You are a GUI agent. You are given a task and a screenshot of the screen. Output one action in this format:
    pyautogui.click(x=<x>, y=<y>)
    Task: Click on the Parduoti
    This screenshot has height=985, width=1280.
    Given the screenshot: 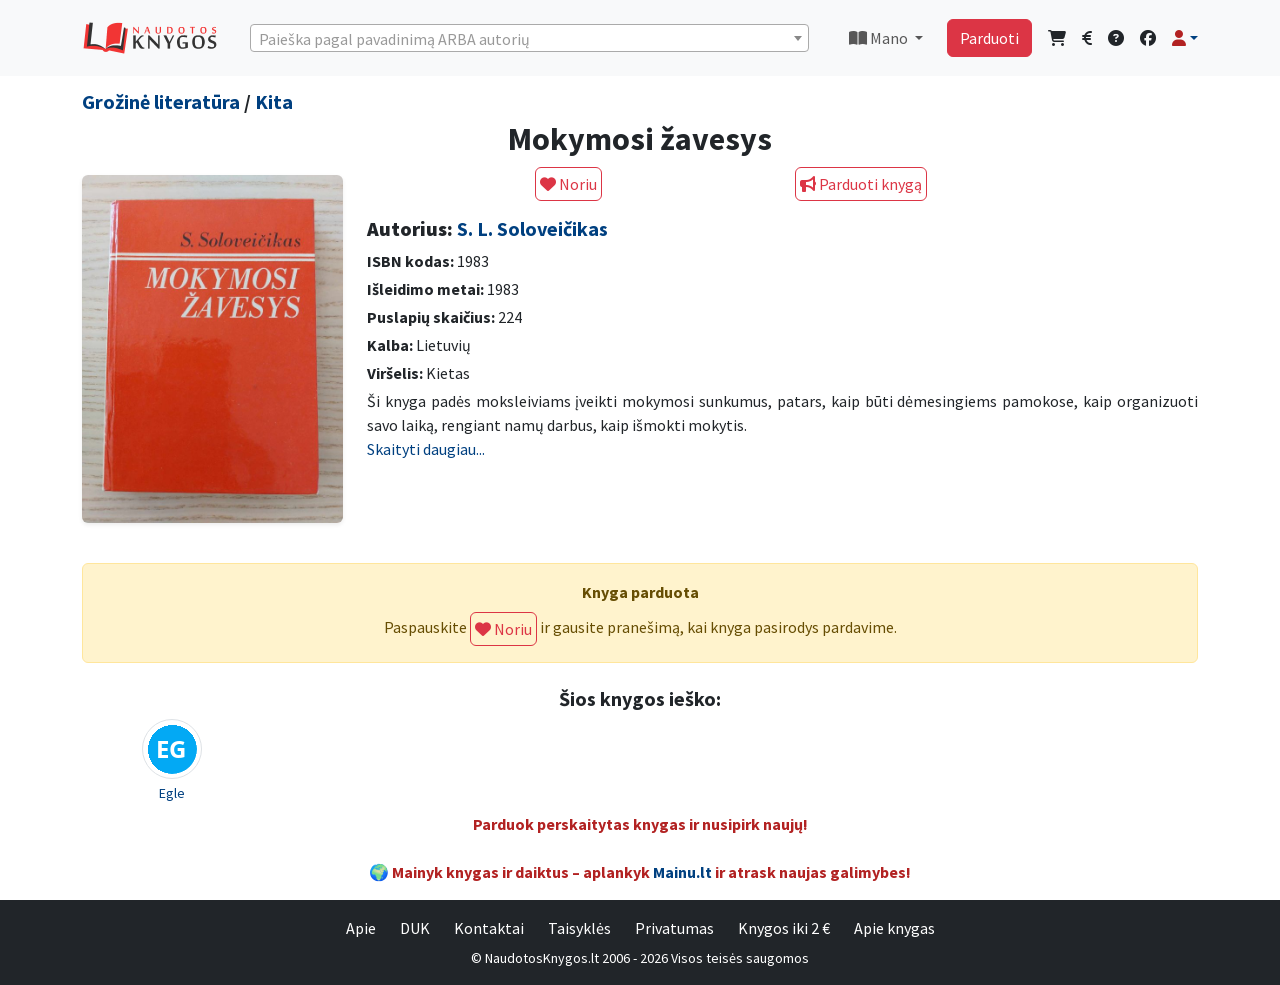 What is the action you would take?
    pyautogui.click(x=989, y=38)
    